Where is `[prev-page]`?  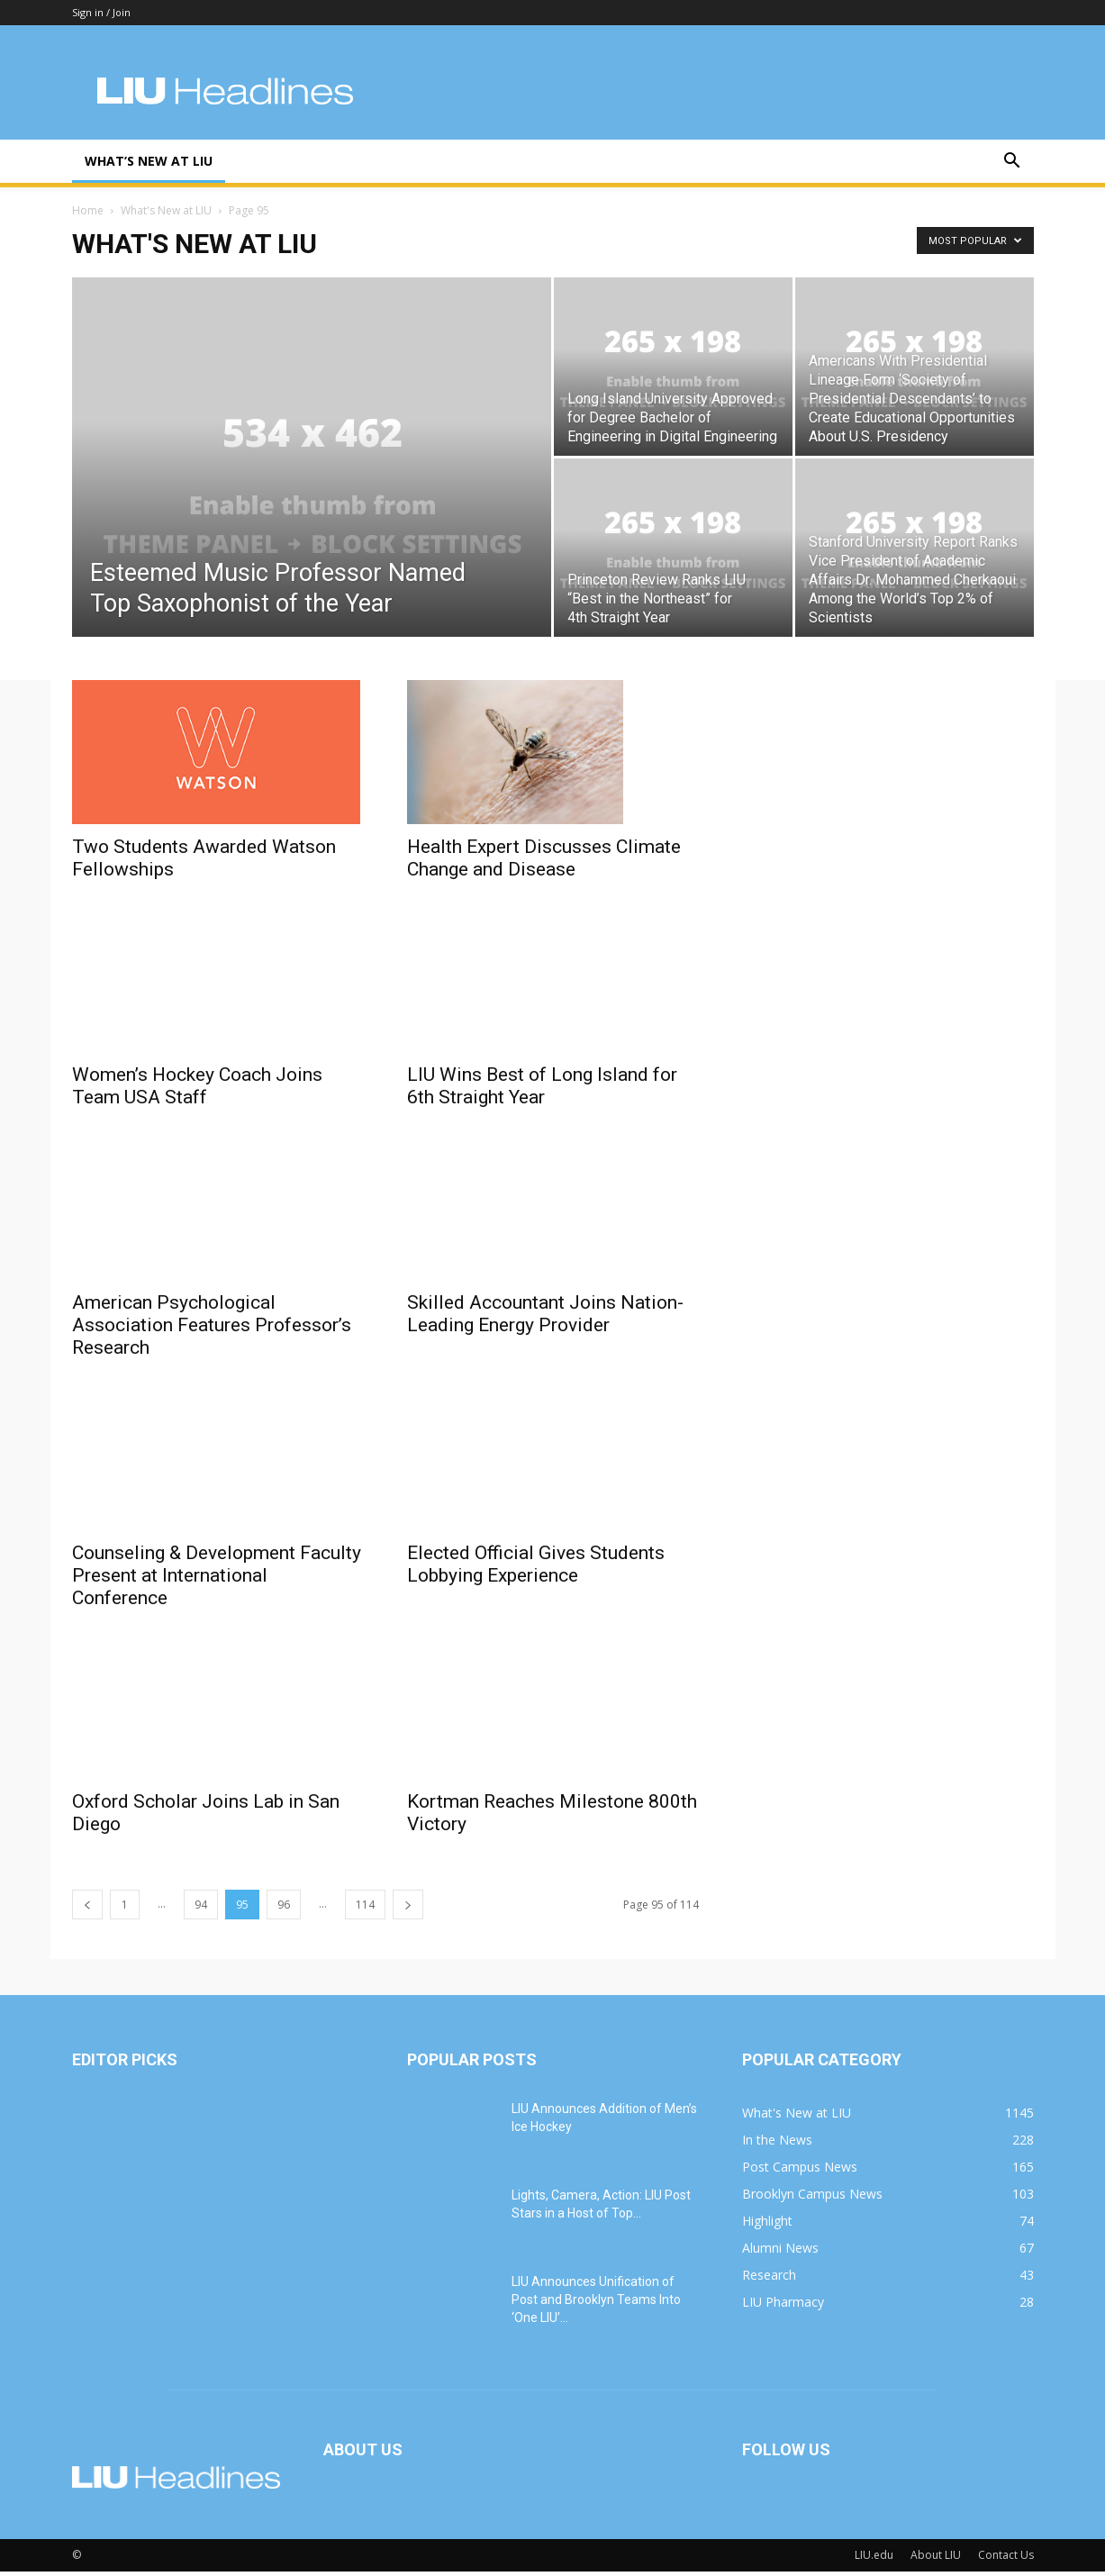
[prev-page] is located at coordinates (87, 1909).